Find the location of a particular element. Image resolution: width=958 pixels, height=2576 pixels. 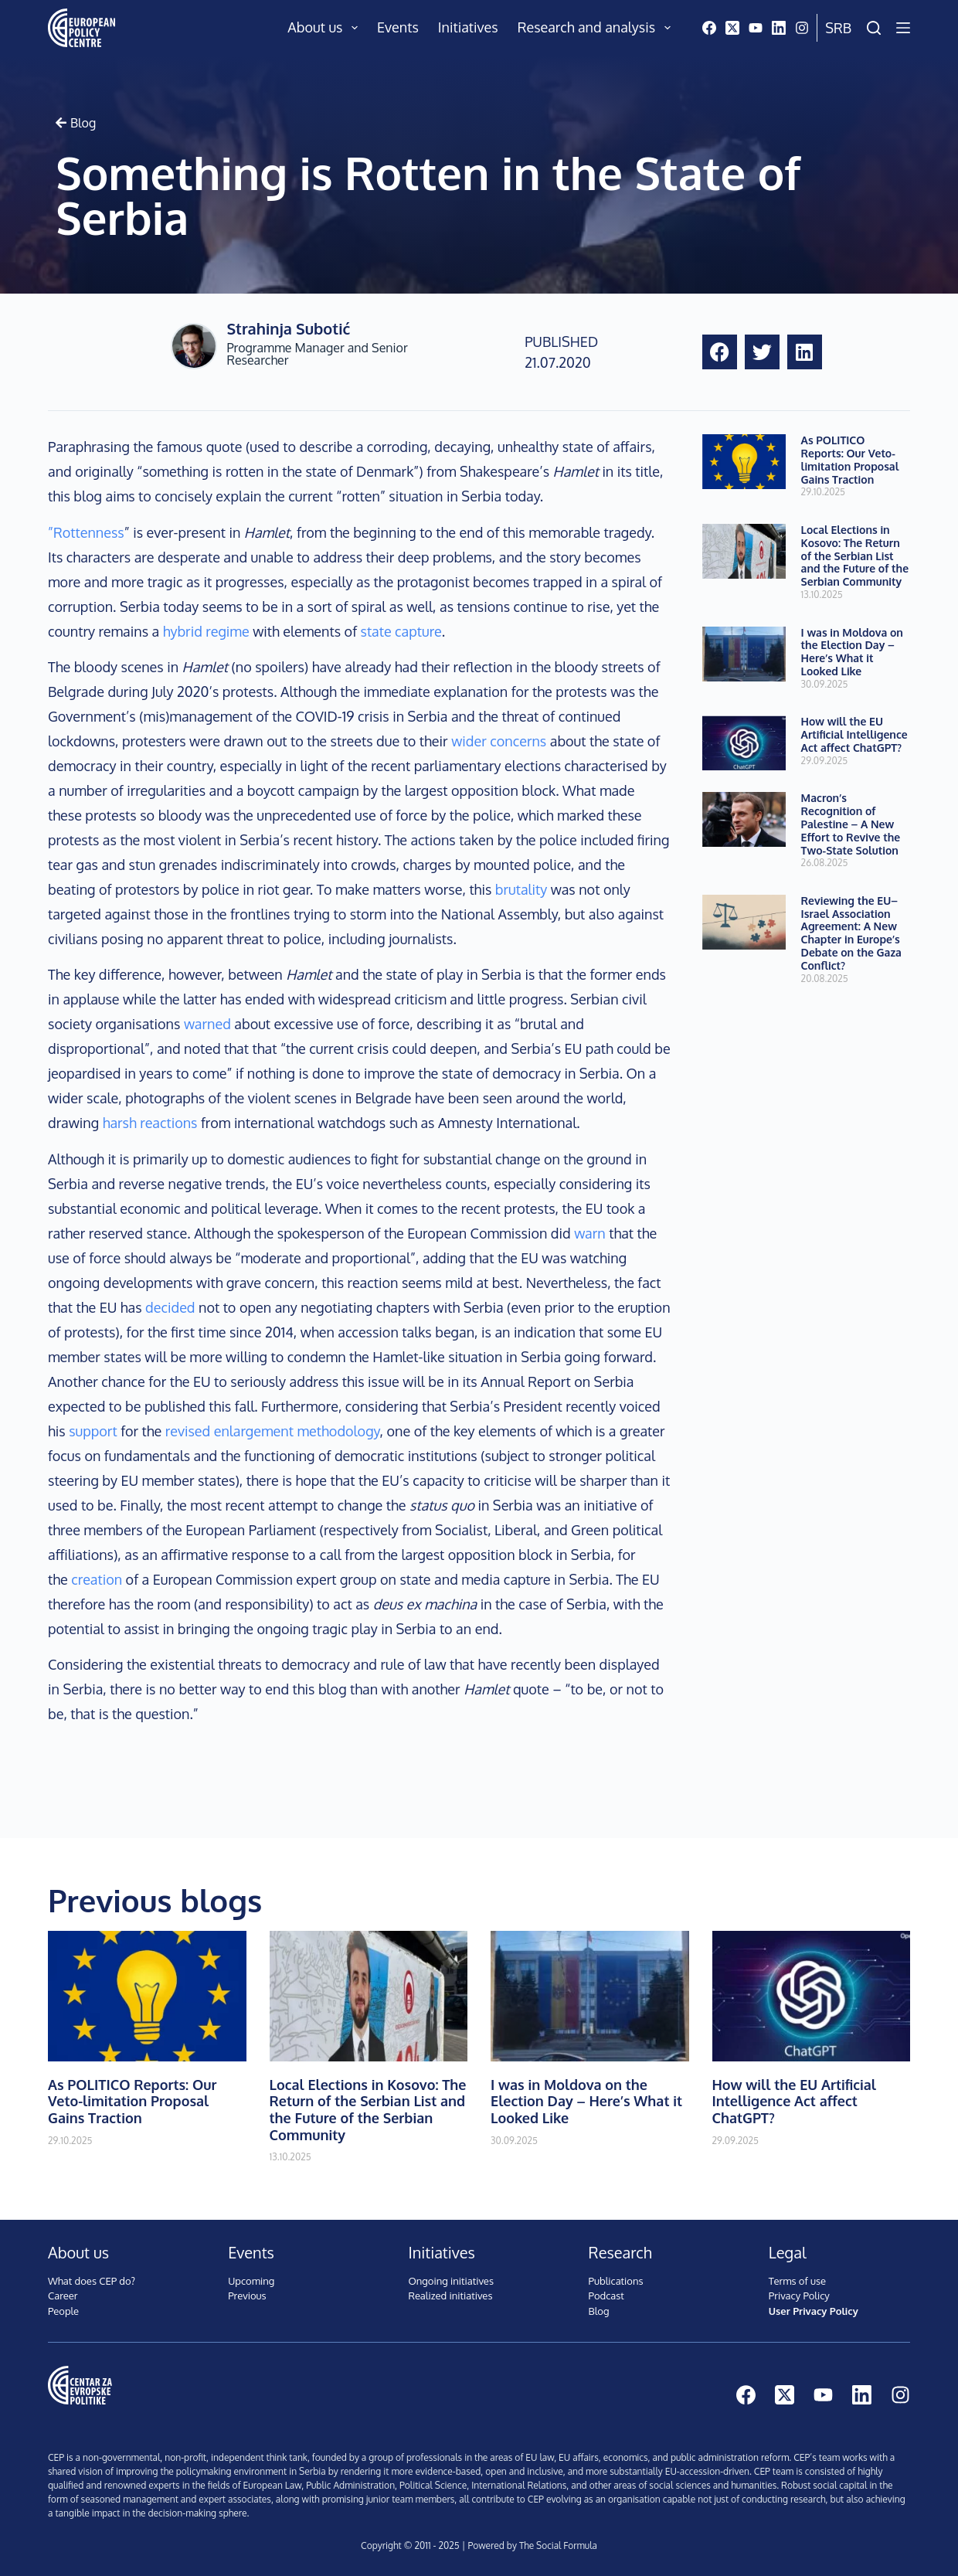

support is located at coordinates (93, 1430).